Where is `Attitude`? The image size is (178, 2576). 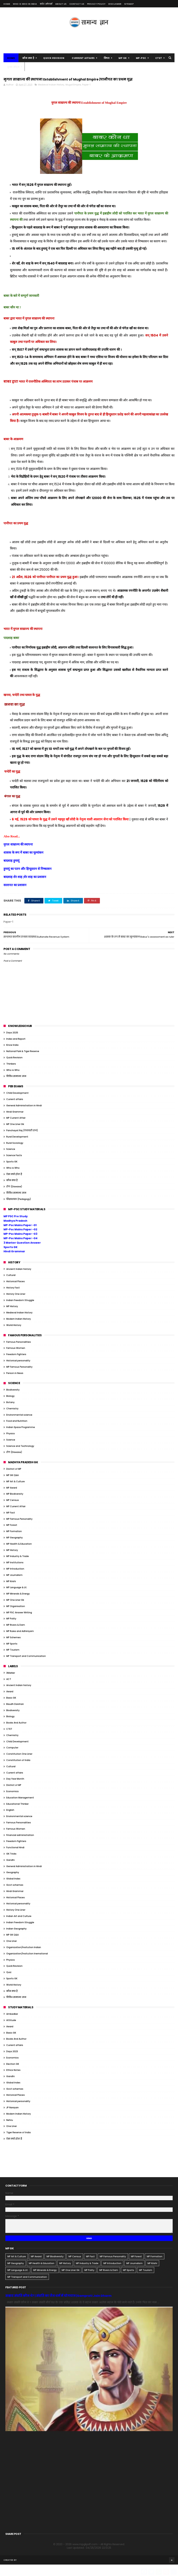
Attitude is located at coordinates (11, 2031).